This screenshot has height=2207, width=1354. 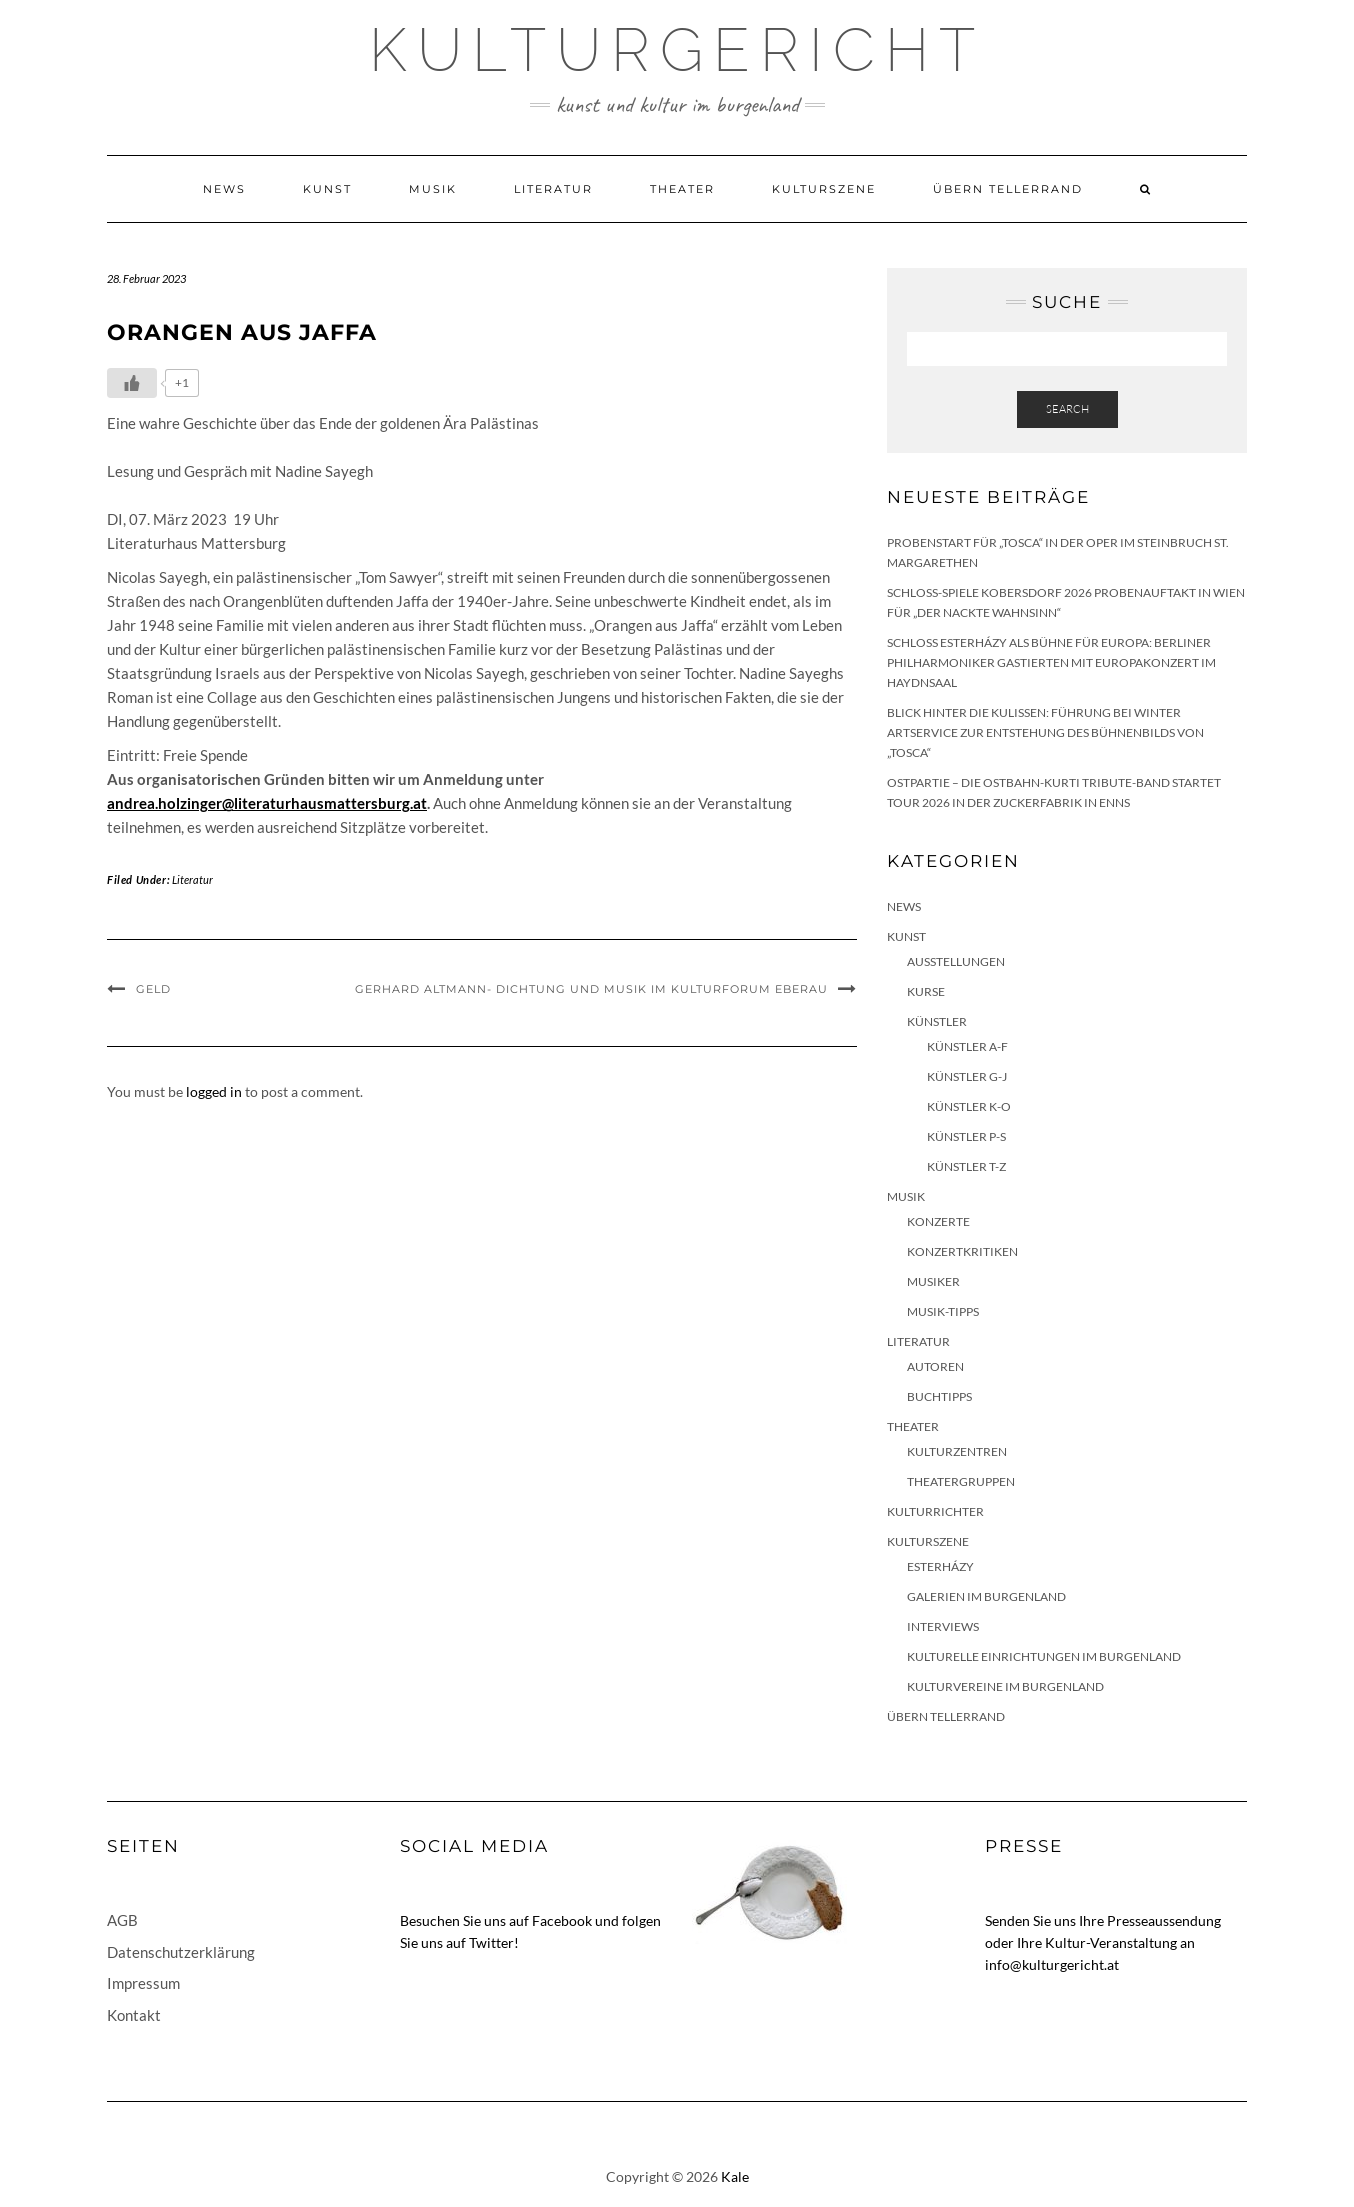 I want to click on Kulturgericht, so click(x=677, y=50).